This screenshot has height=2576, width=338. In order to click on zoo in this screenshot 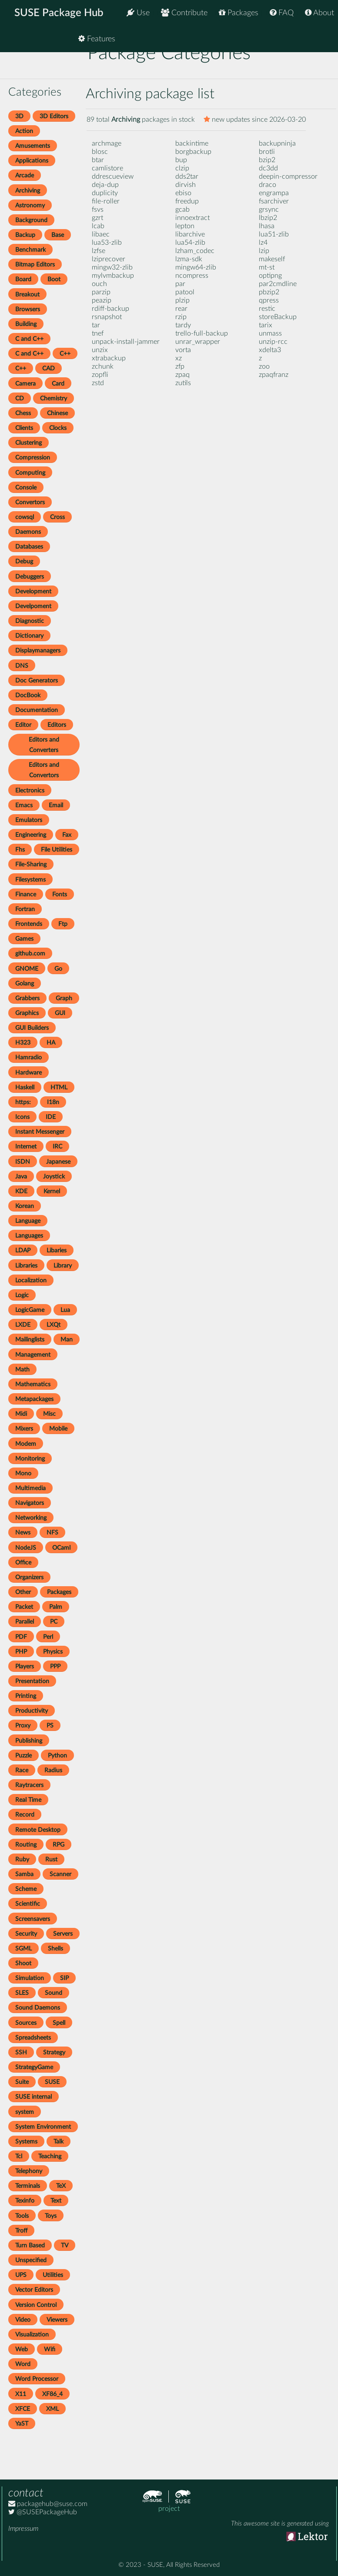, I will do `click(264, 366)`.